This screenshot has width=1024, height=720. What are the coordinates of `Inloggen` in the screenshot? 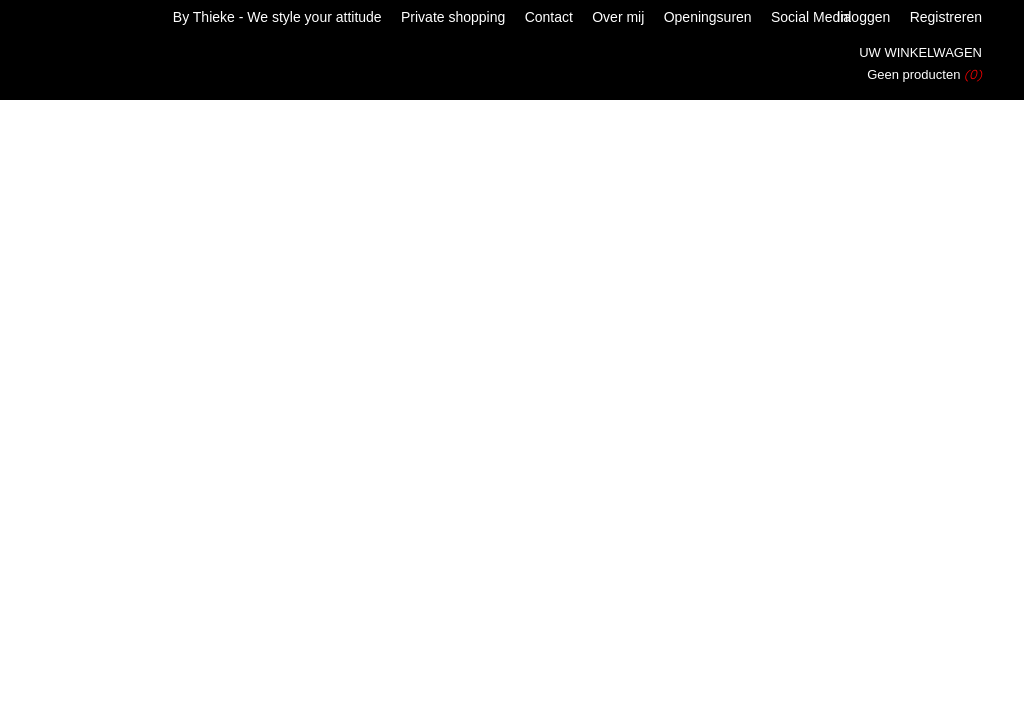 It's located at (864, 17).